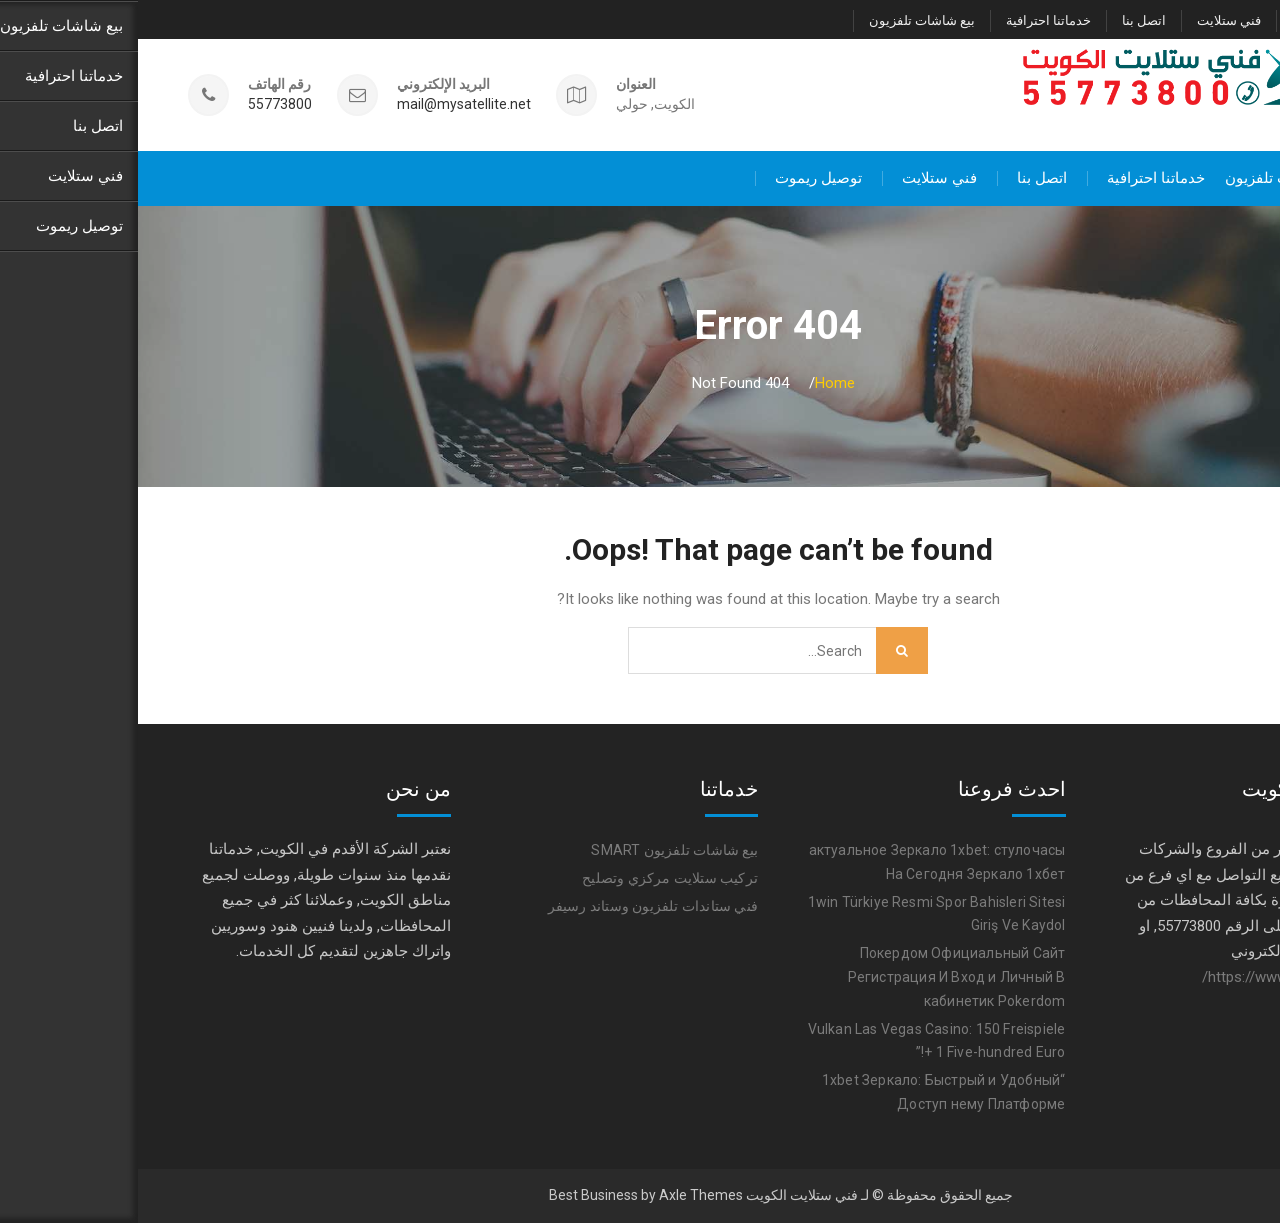 The height and width of the screenshot is (1223, 1280). I want to click on Axle Themes, so click(563, 1195).